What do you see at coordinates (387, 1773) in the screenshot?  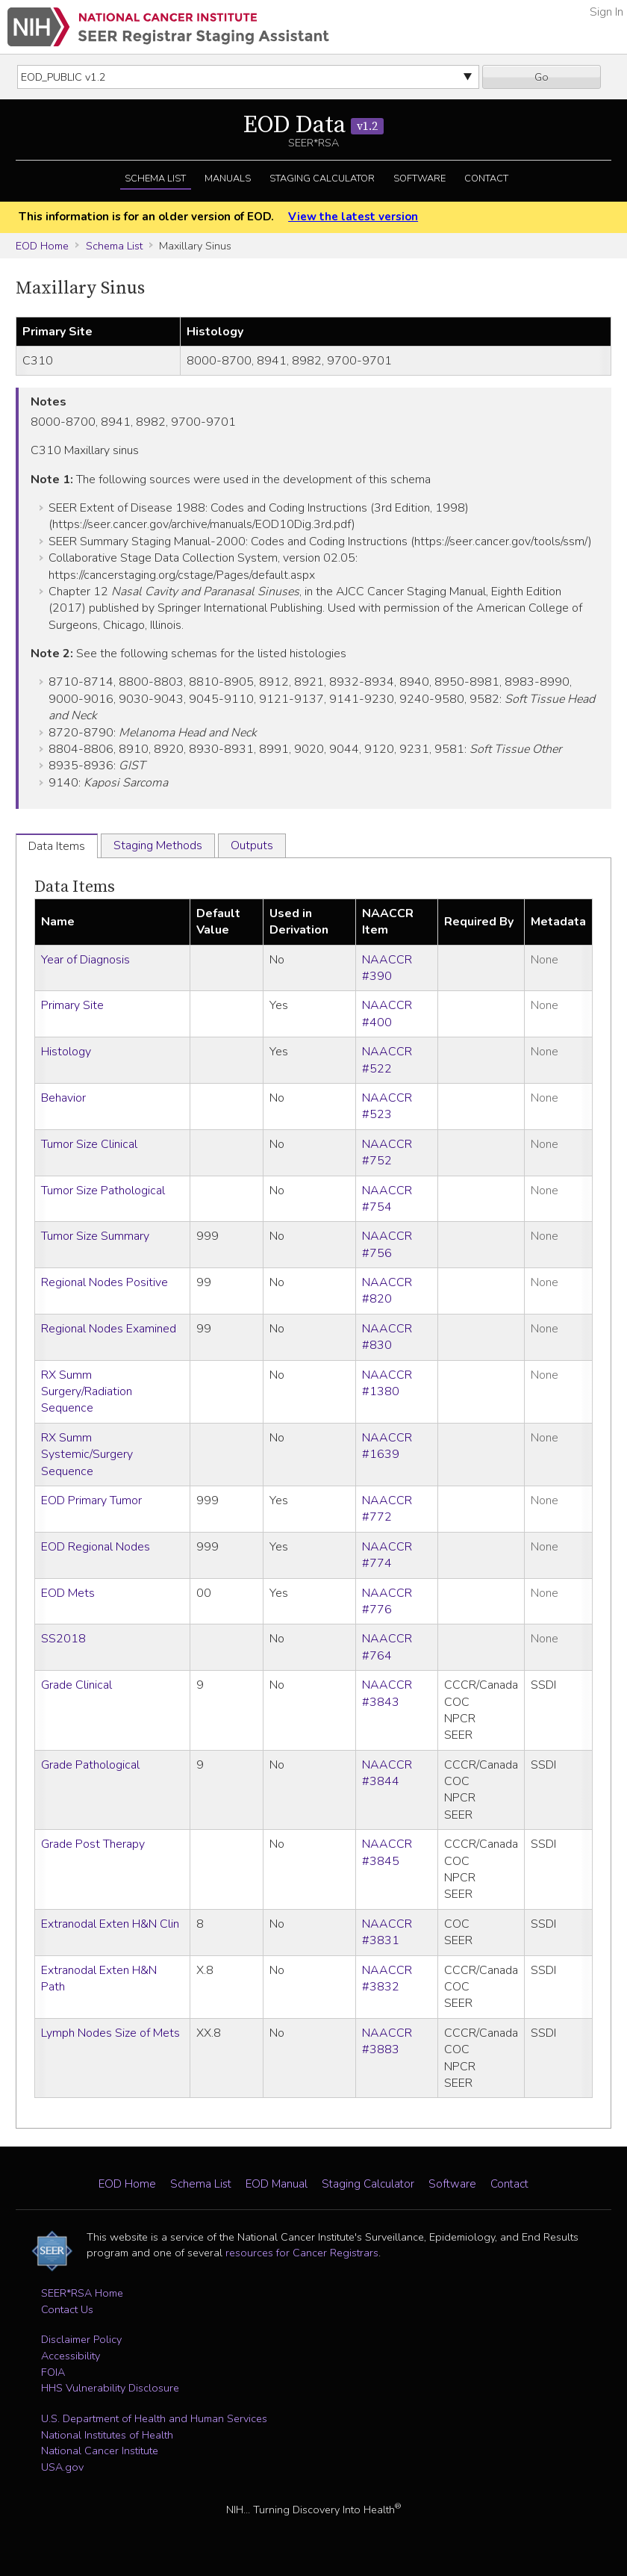 I see `NAACCR #3844` at bounding box center [387, 1773].